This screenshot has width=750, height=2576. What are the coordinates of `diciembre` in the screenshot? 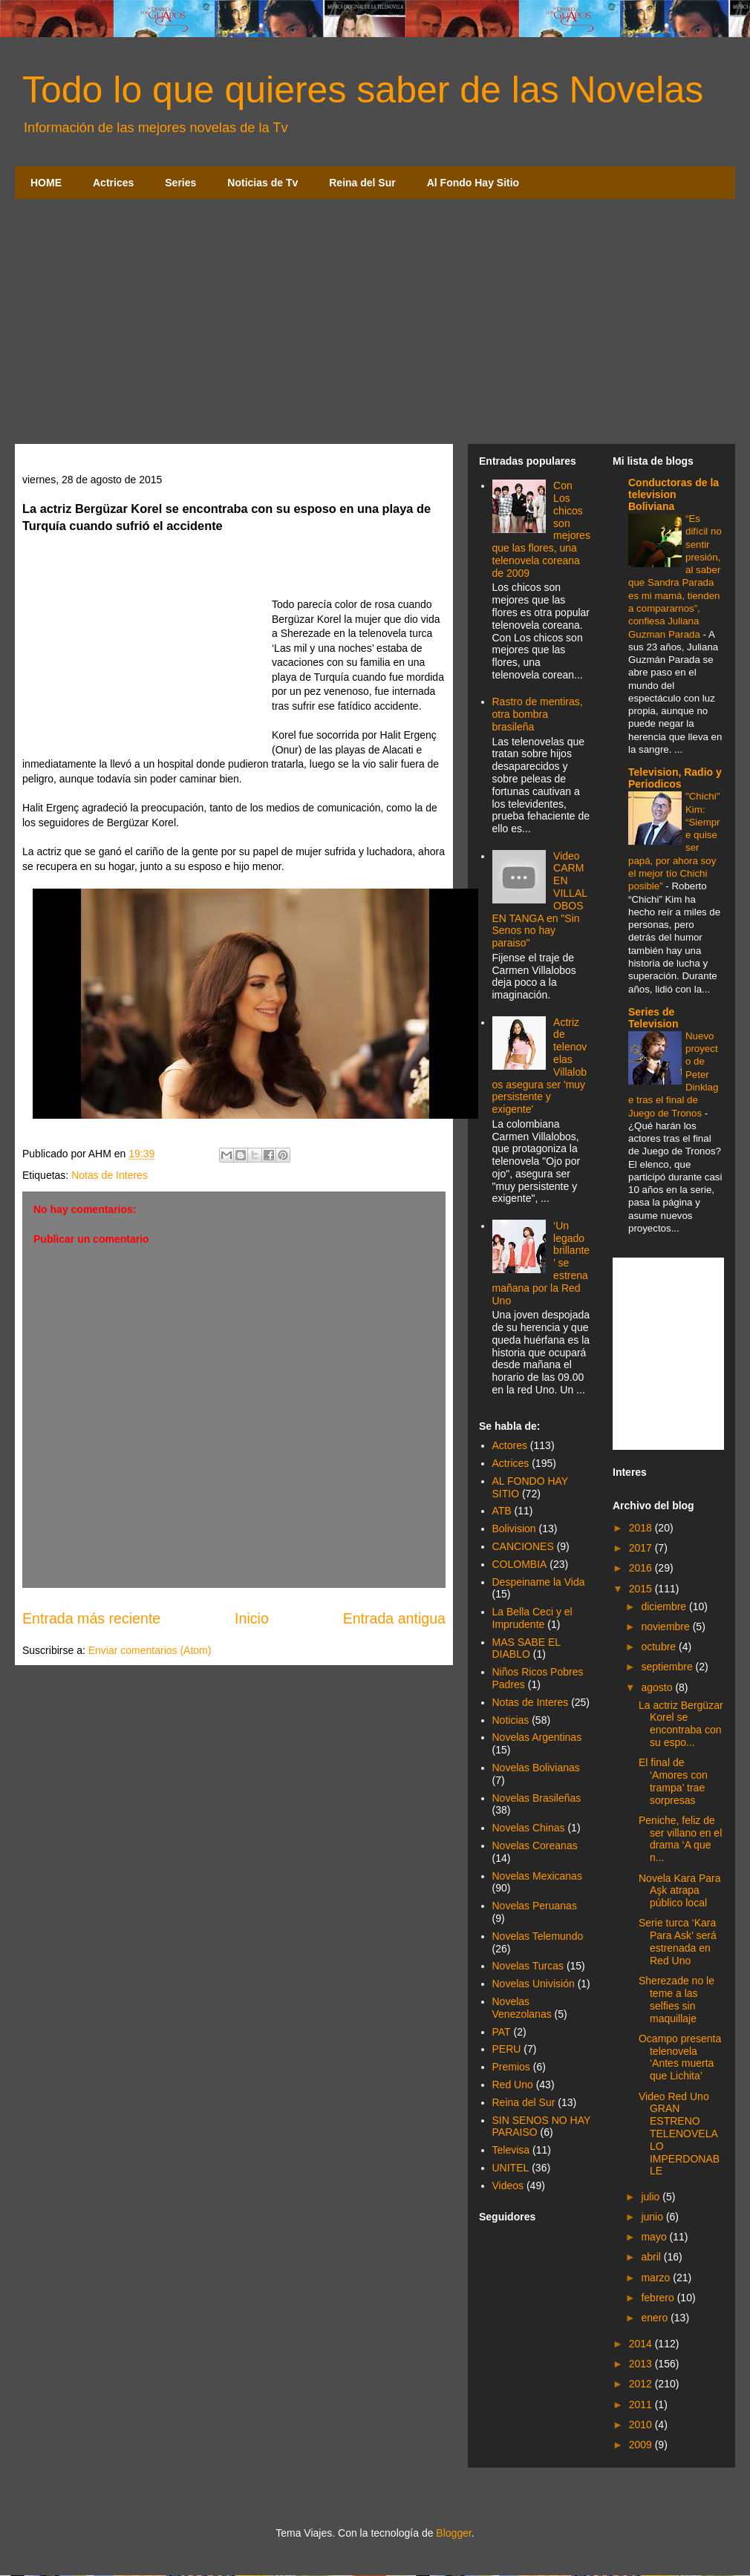 It's located at (665, 1606).